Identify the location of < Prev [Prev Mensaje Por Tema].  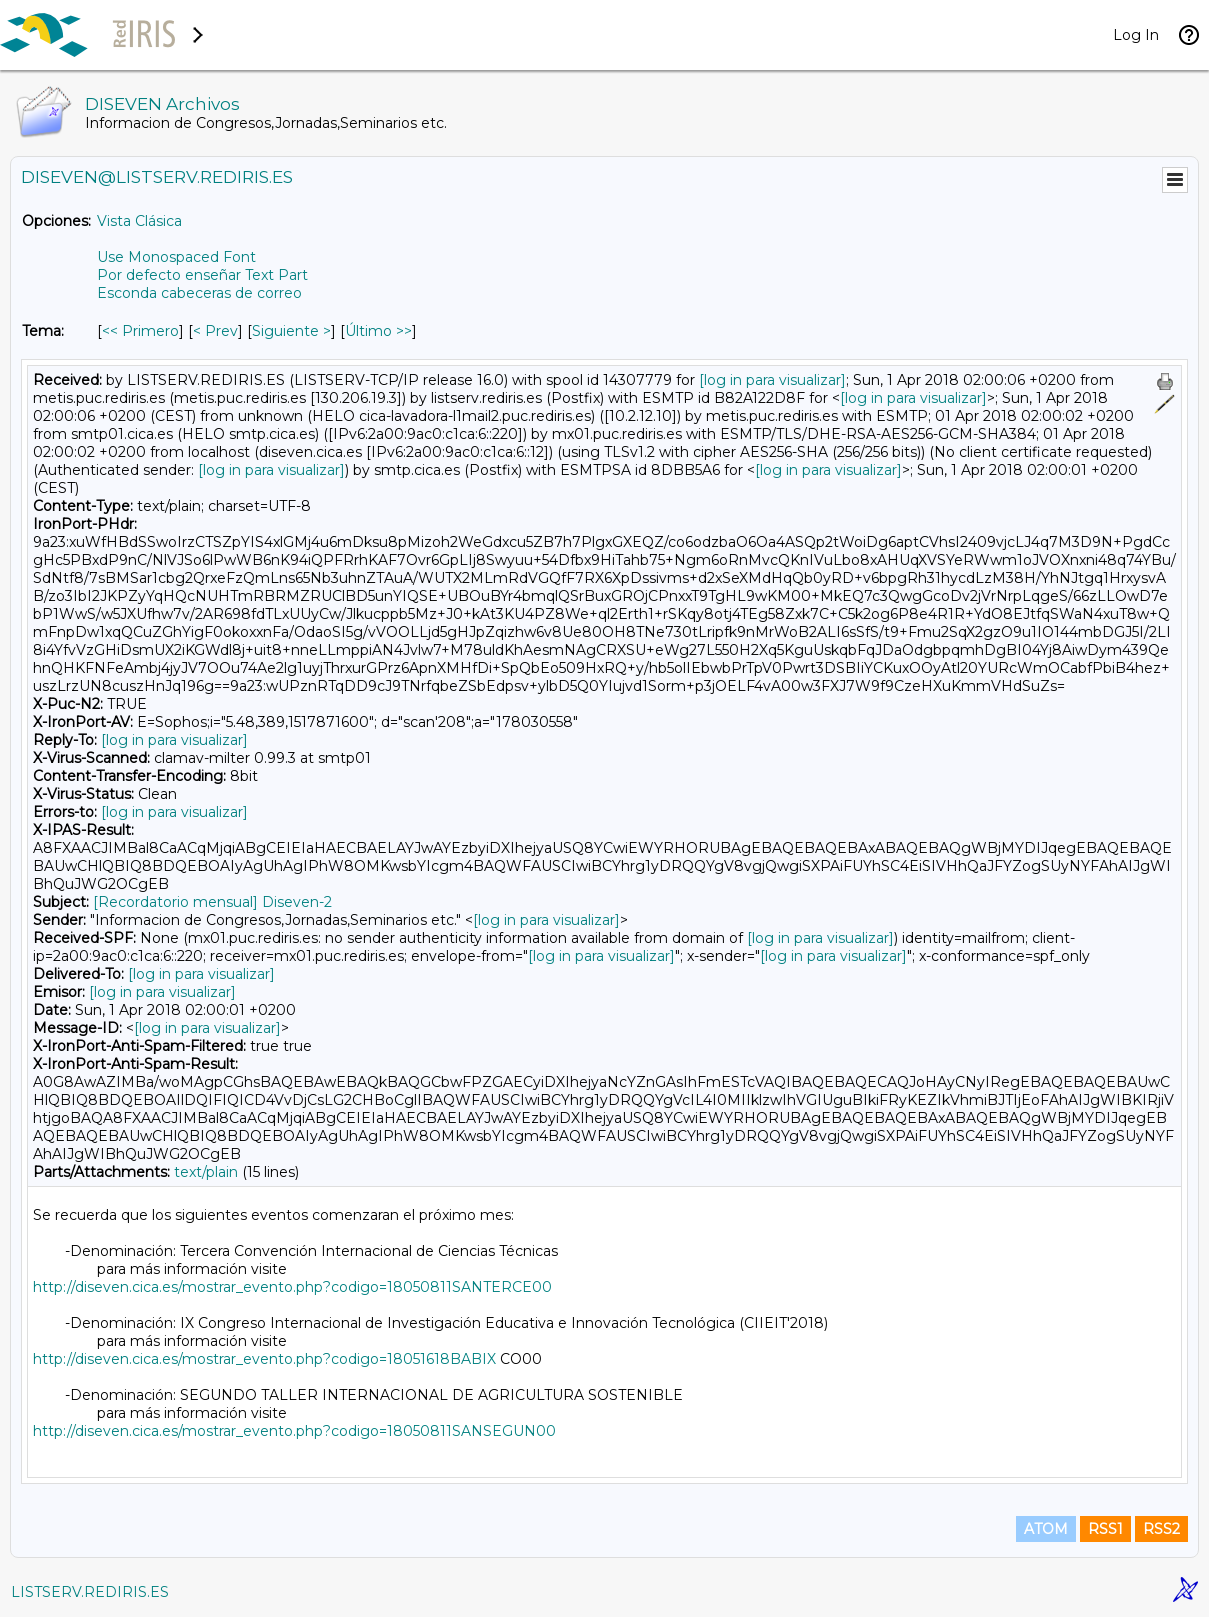
(215, 331).